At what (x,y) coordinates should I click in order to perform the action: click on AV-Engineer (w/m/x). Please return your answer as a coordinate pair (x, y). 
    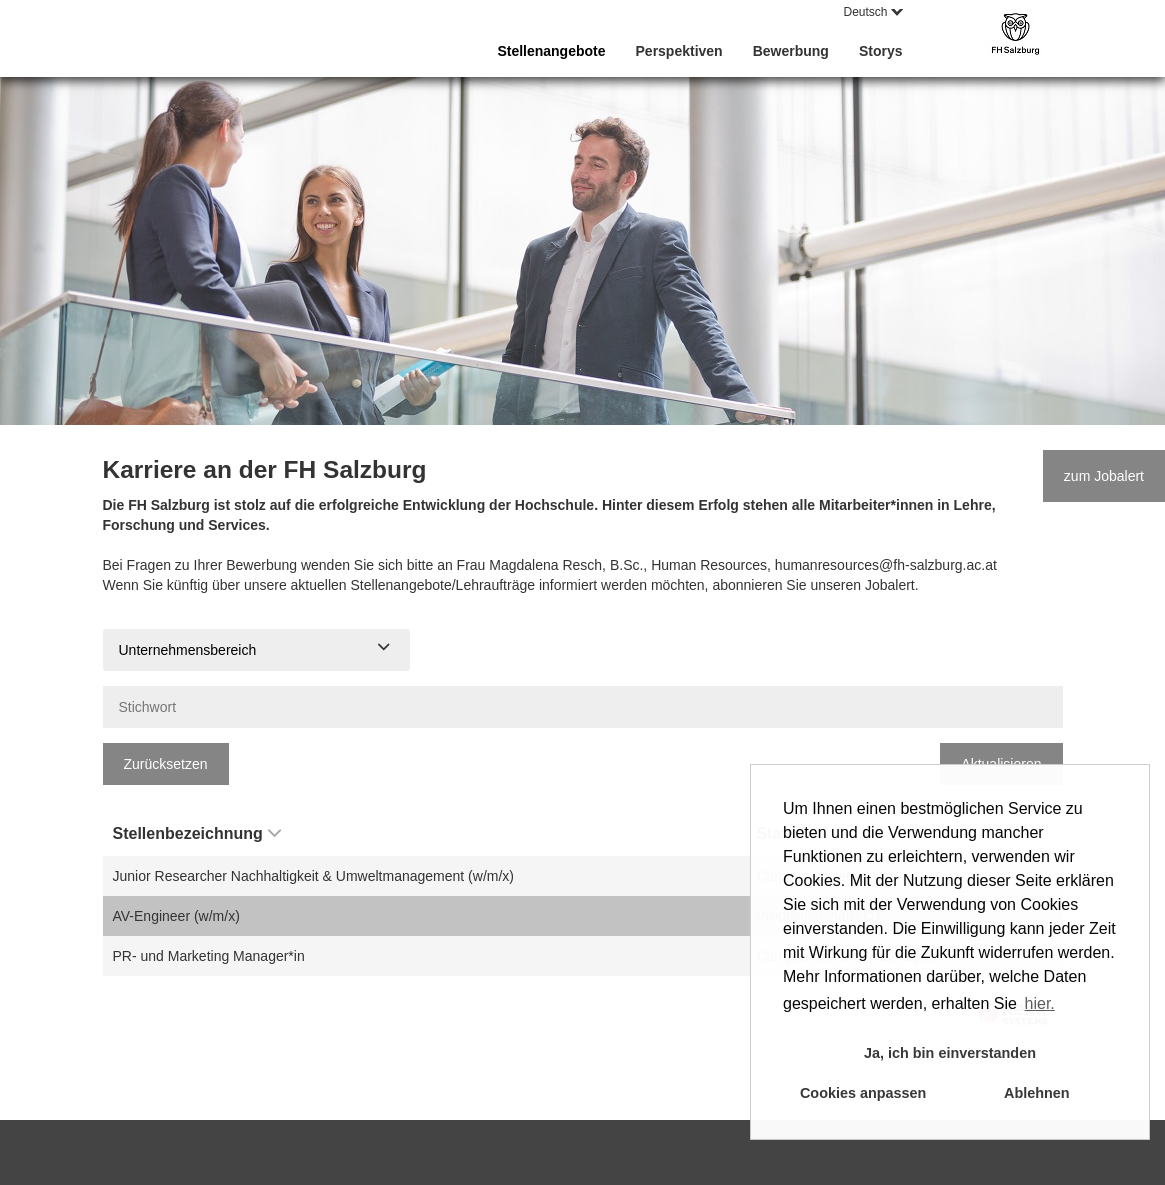
    Looking at the image, I should click on (176, 916).